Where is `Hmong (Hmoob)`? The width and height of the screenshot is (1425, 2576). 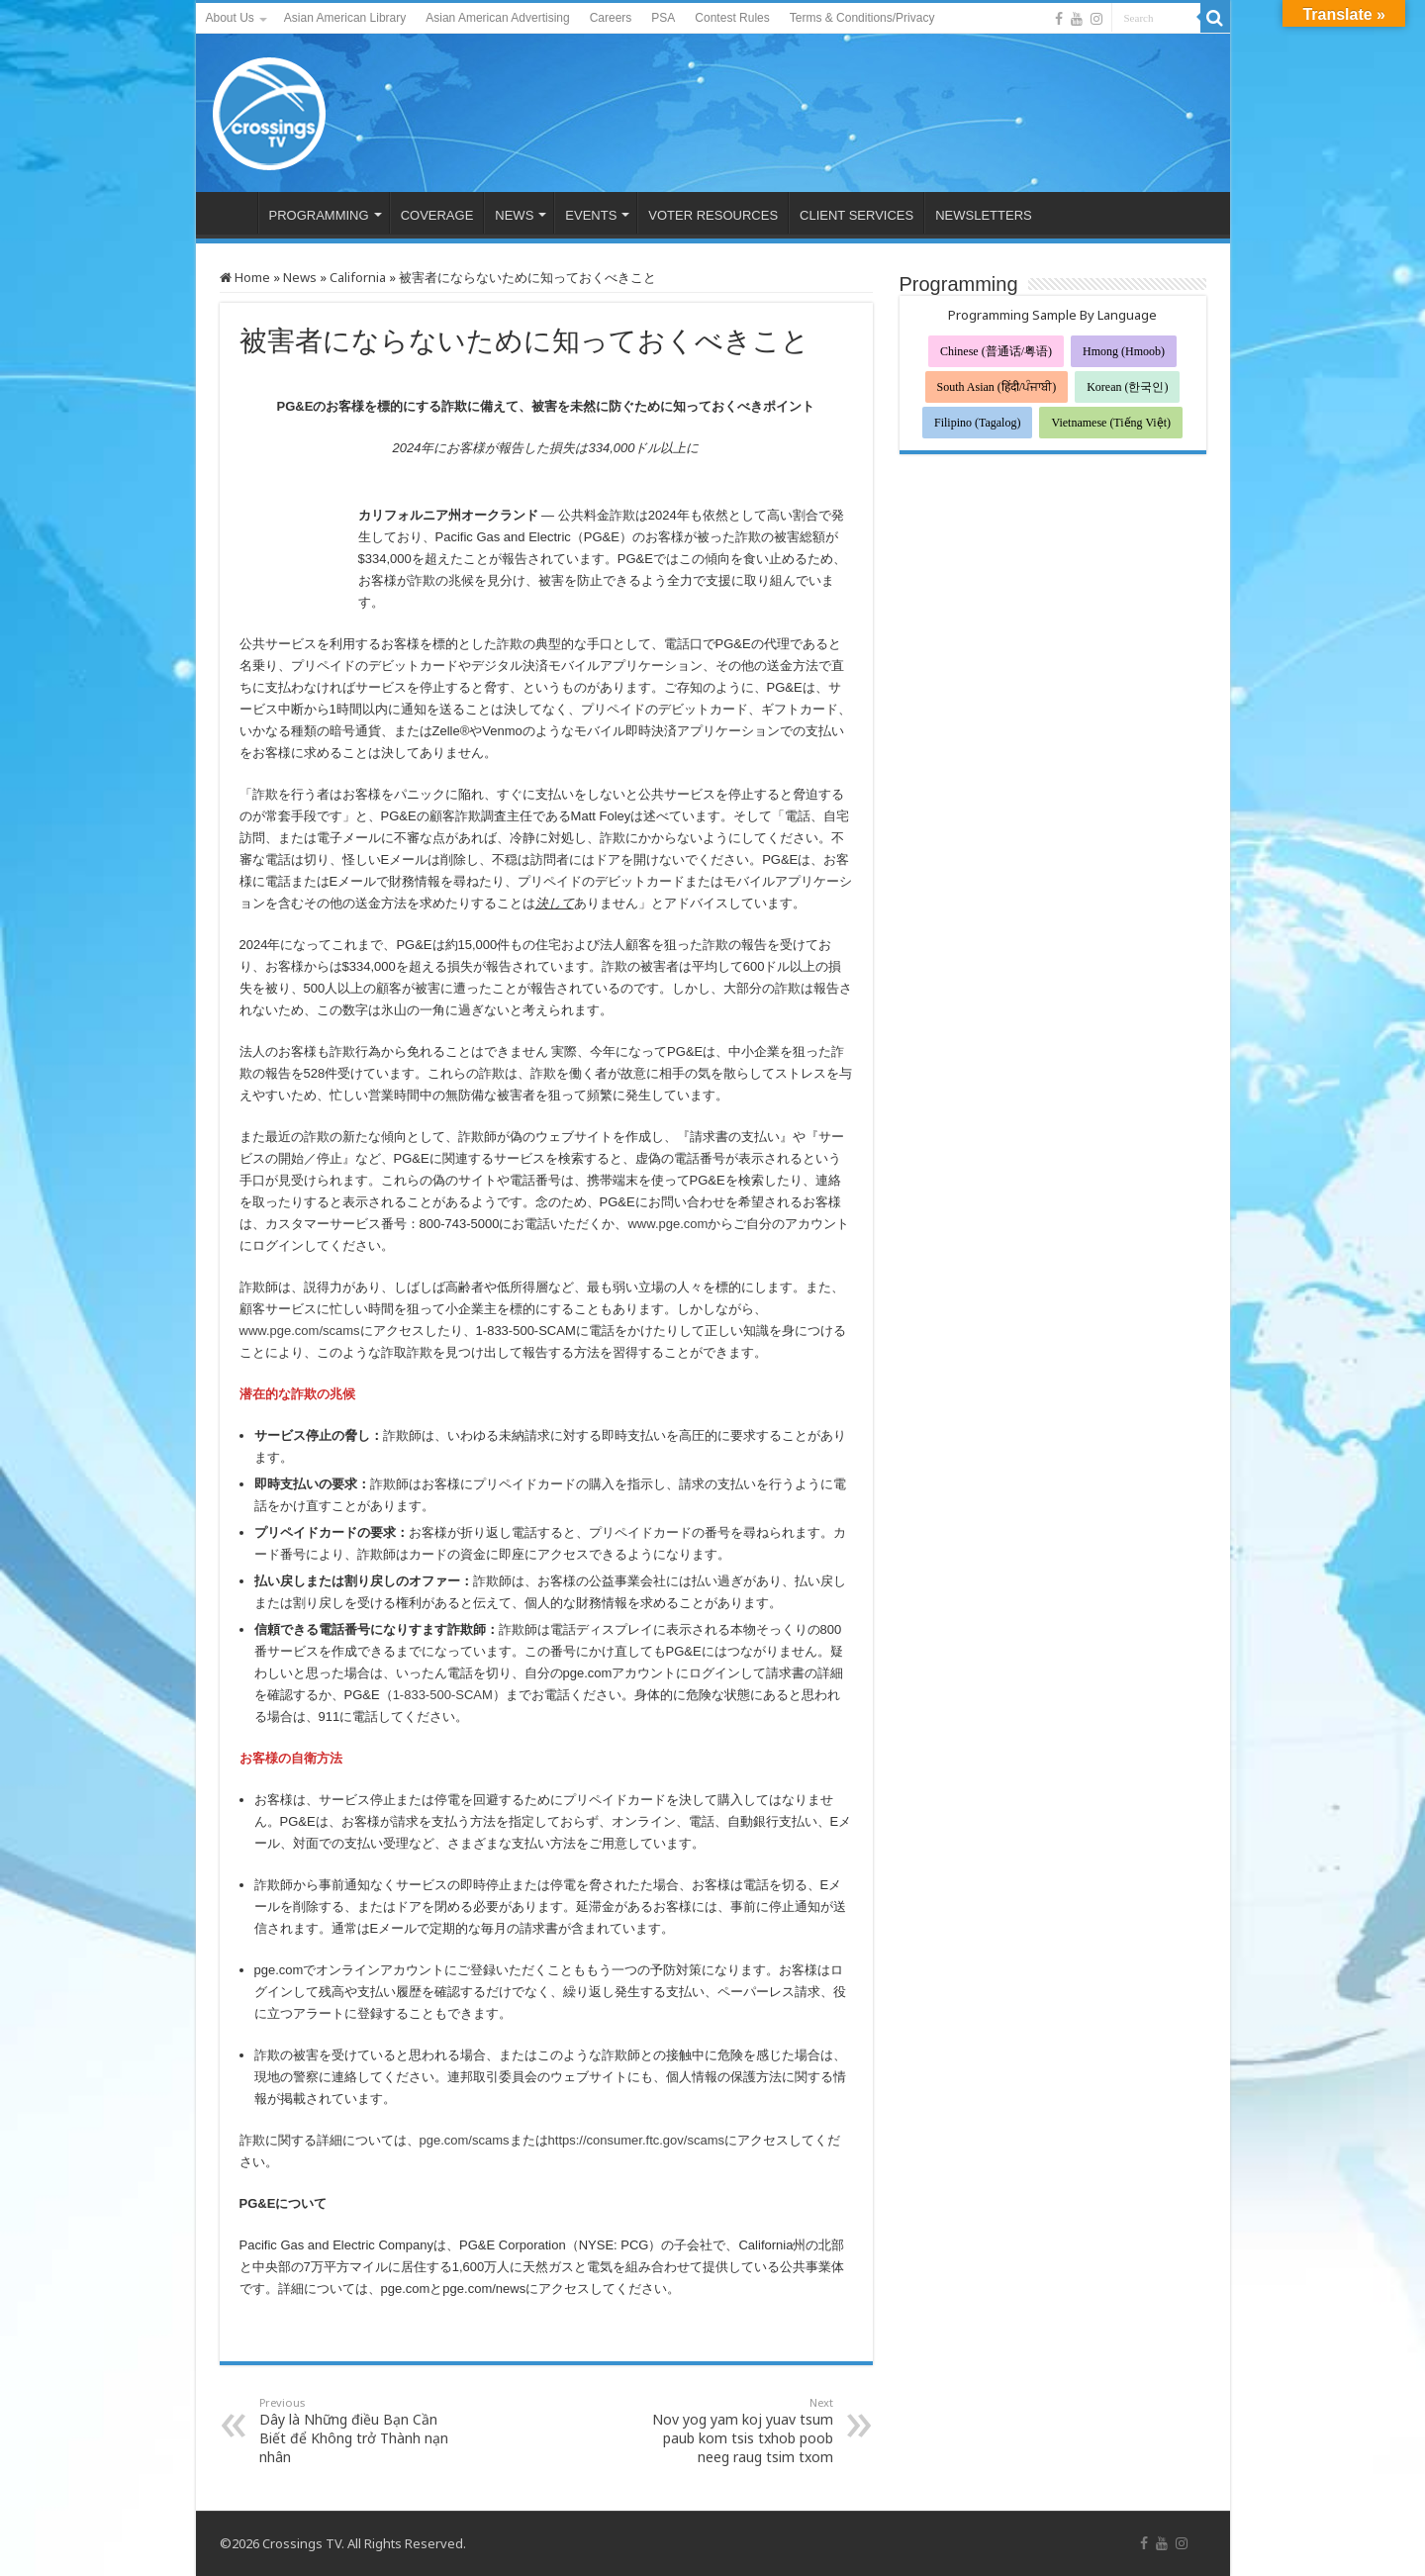 Hmong (Hmoob) is located at coordinates (1124, 351).